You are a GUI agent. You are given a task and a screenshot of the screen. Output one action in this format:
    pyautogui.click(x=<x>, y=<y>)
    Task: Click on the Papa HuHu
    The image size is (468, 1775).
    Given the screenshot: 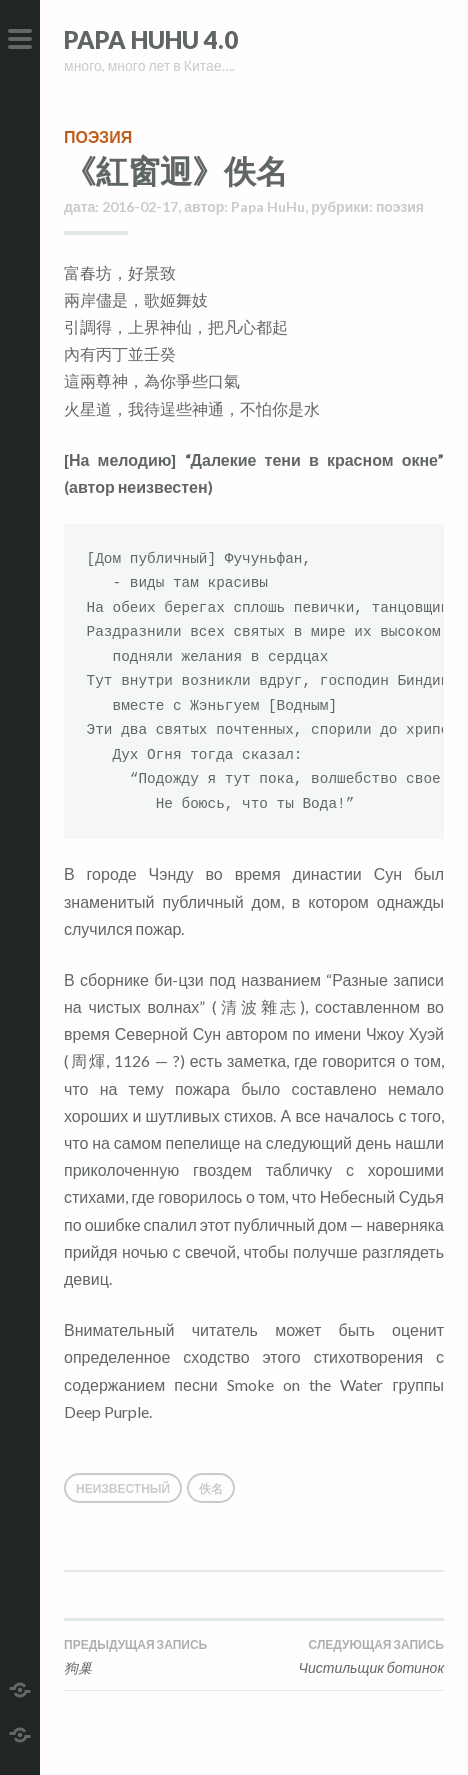 What is the action you would take?
    pyautogui.click(x=268, y=206)
    